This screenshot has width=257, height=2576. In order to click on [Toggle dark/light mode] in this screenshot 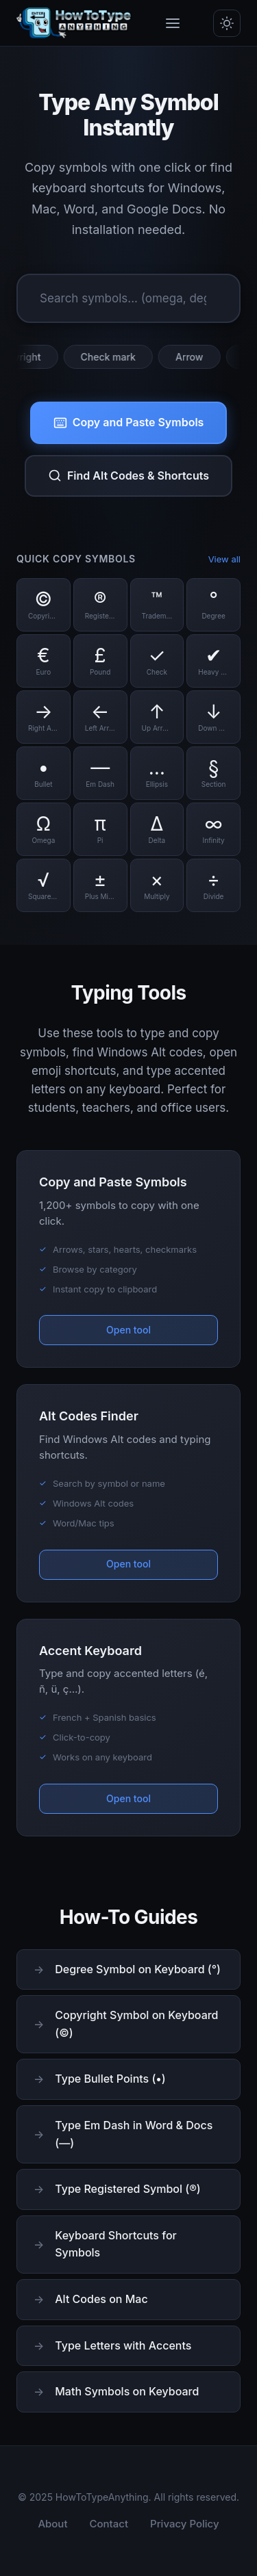, I will do `click(227, 23)`.